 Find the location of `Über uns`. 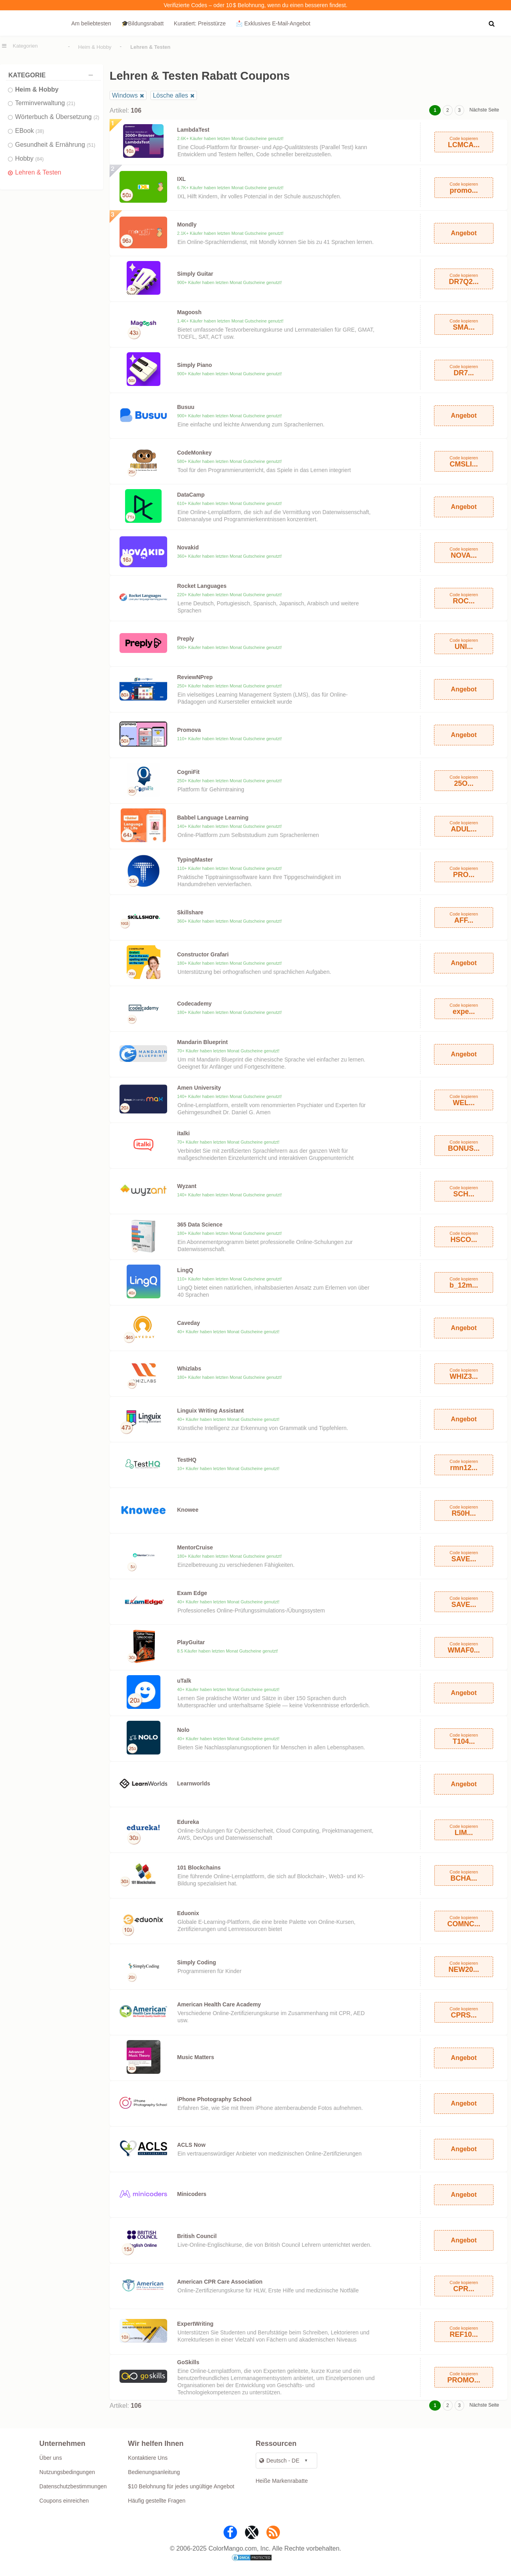

Über uns is located at coordinates (50, 2458).